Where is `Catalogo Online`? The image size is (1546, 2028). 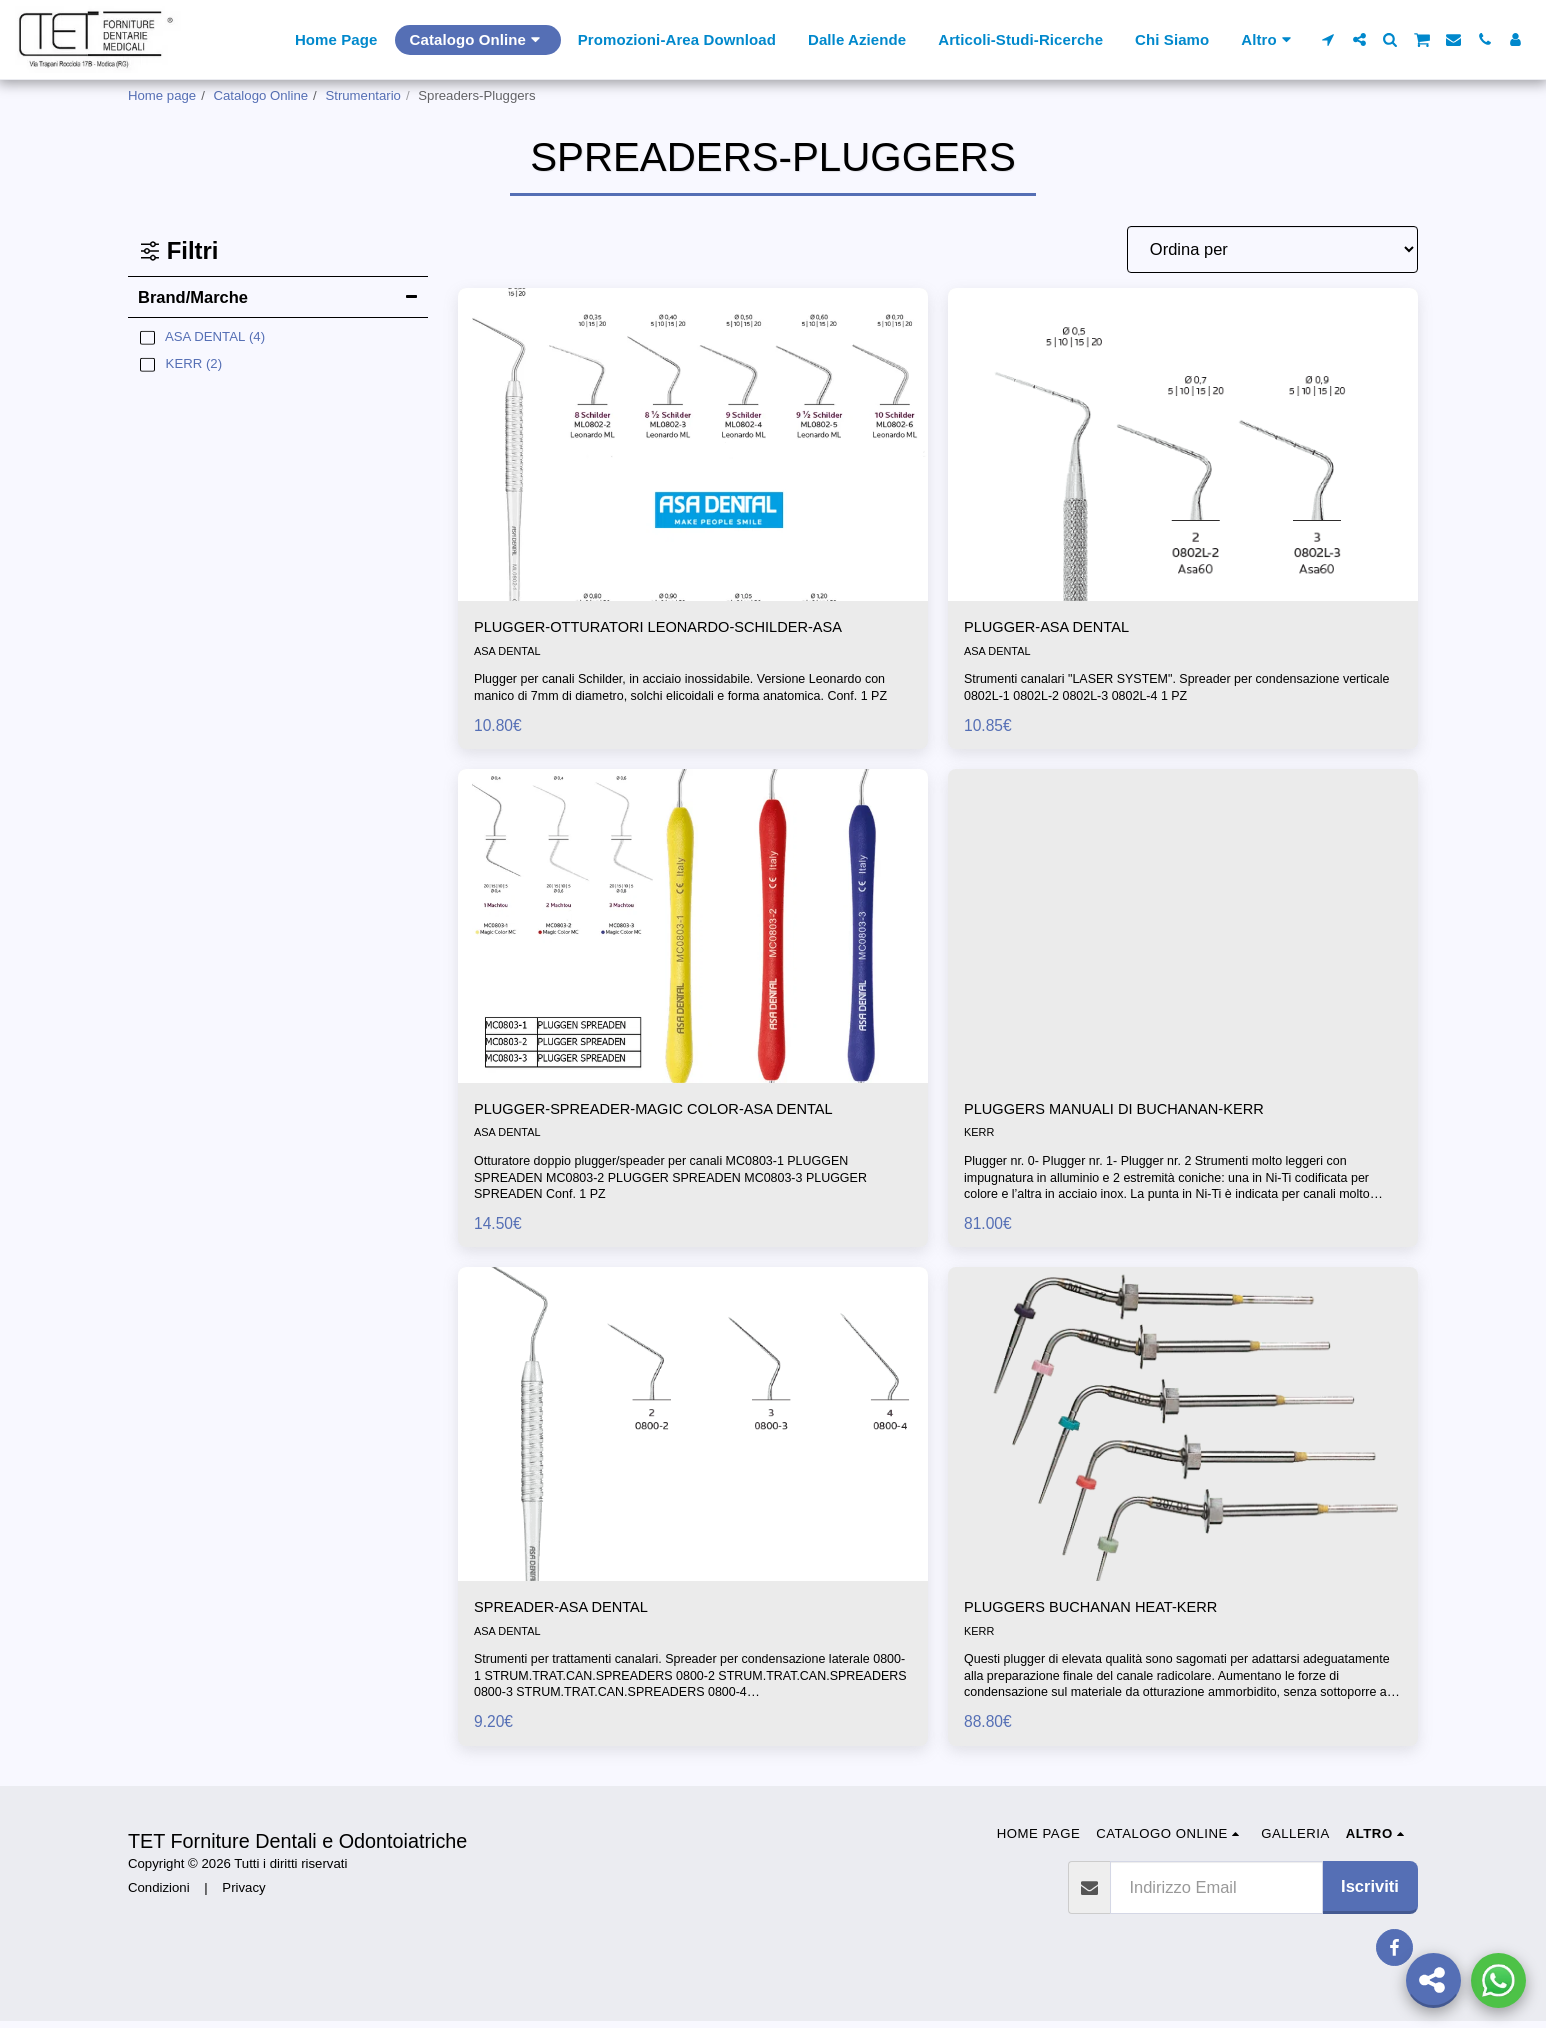 Catalogo Online is located at coordinates (261, 95).